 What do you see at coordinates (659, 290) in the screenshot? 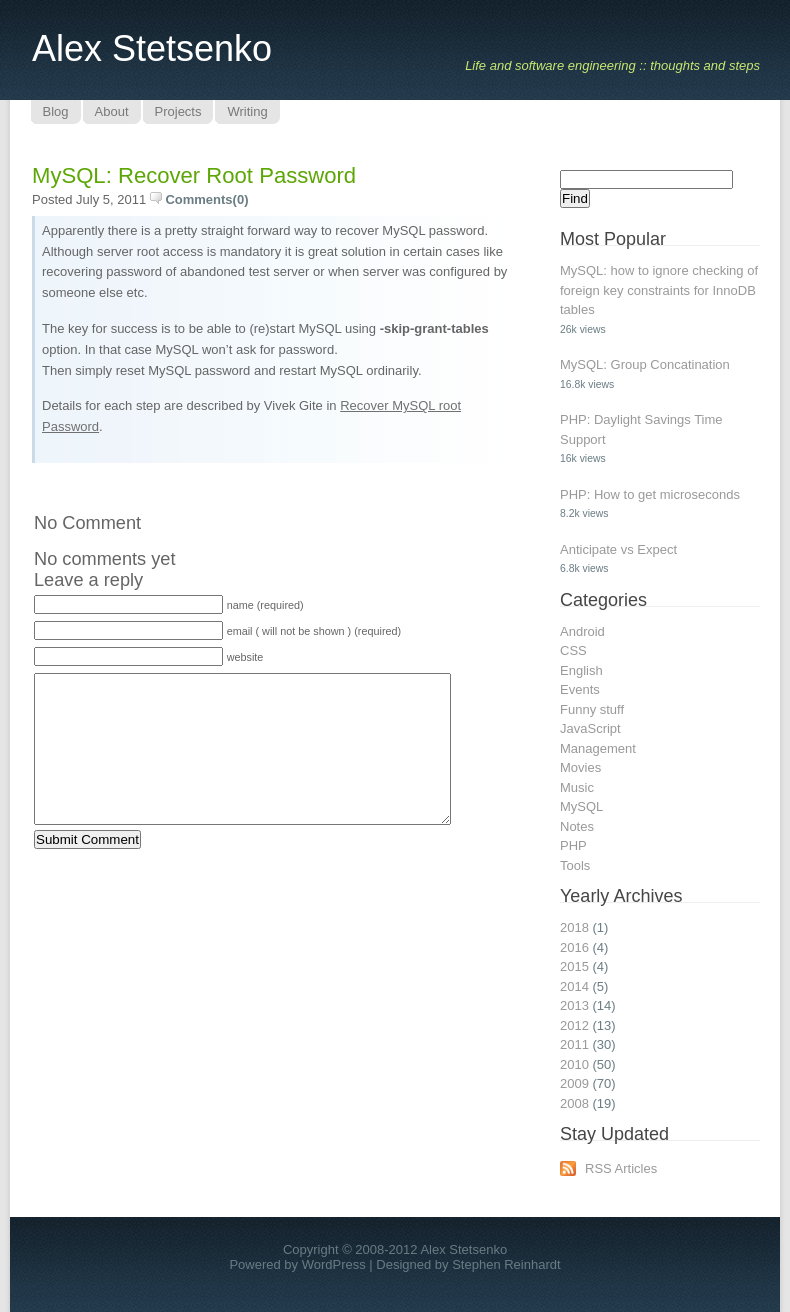
I see `MySQL: how to ignore checking of foreign key constraints for InnoDB tables` at bounding box center [659, 290].